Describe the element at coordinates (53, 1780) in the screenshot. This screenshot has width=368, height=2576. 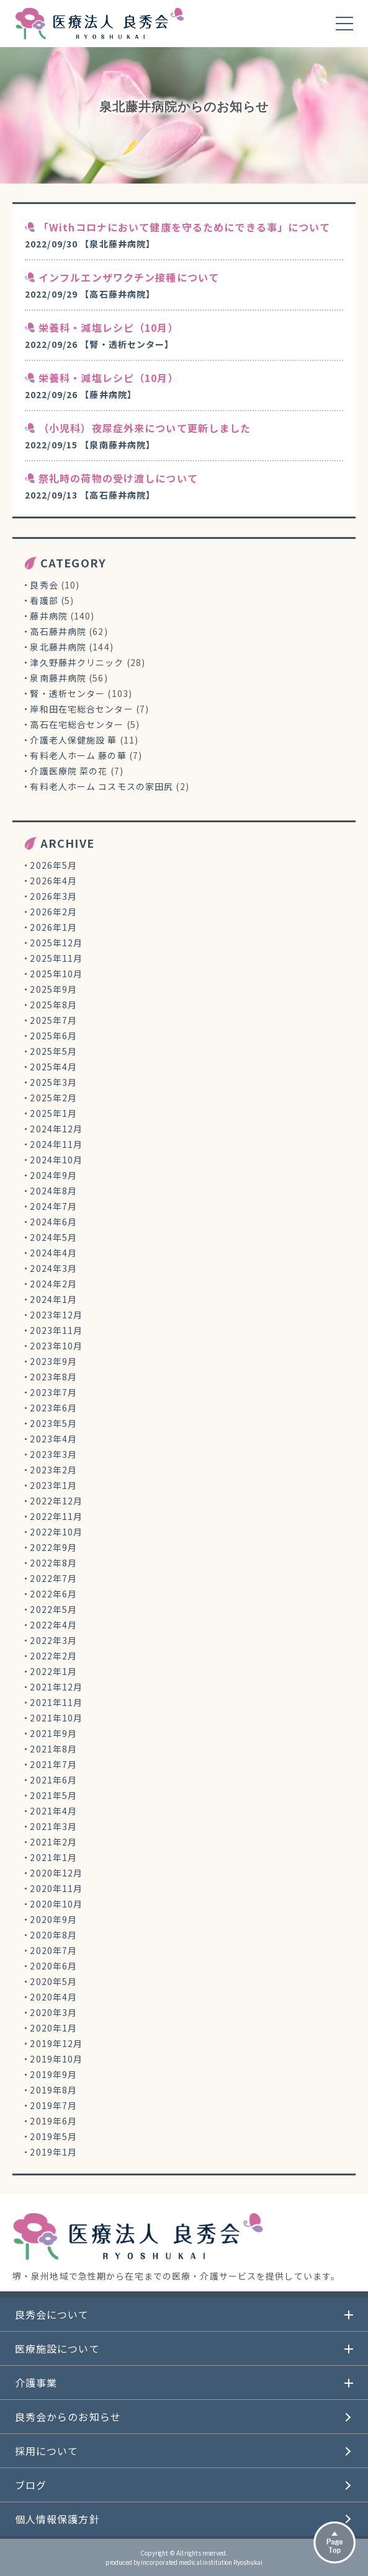
I see `2021年6月` at that location.